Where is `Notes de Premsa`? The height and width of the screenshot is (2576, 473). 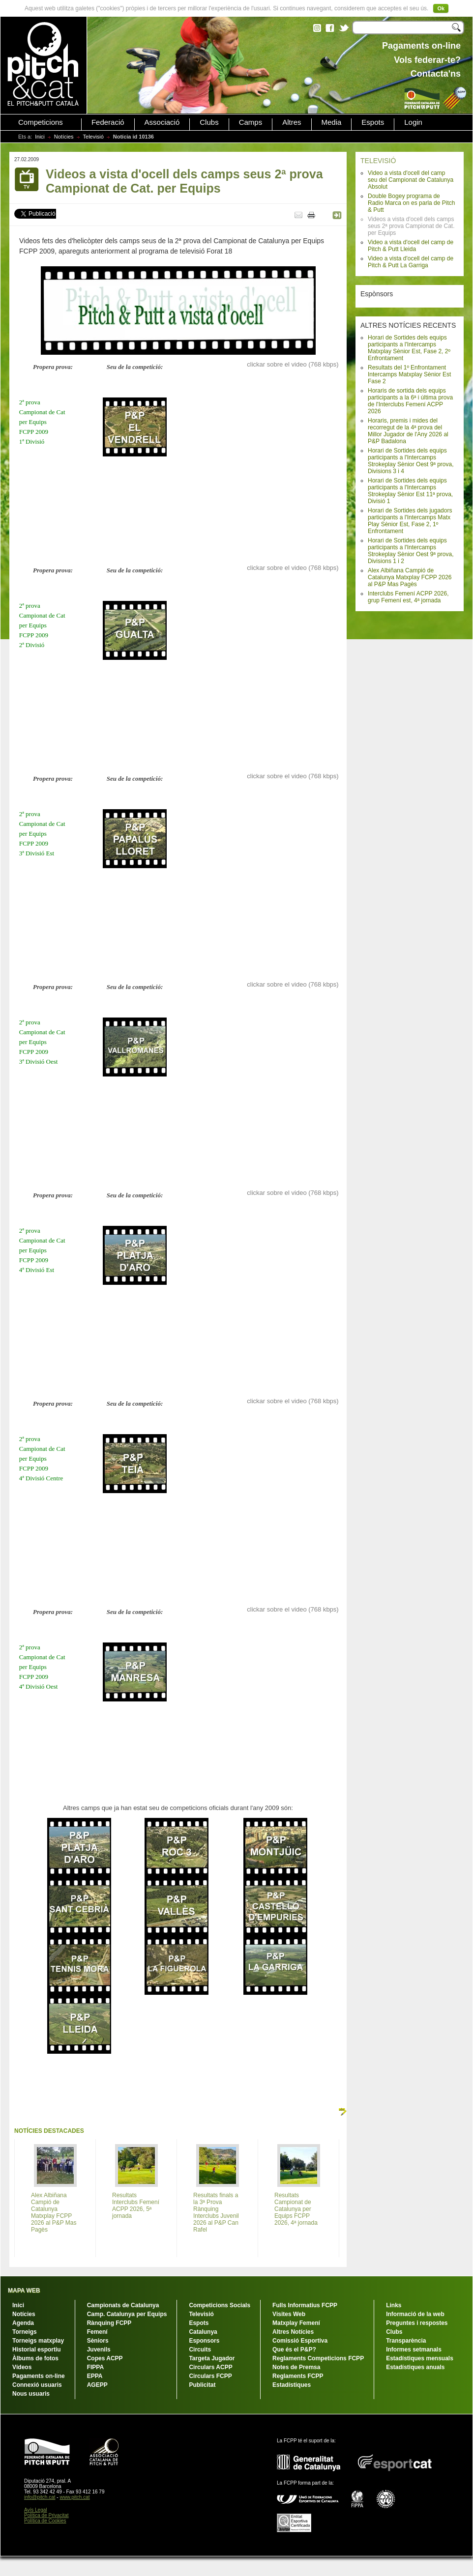 Notes de Premsa is located at coordinates (296, 2367).